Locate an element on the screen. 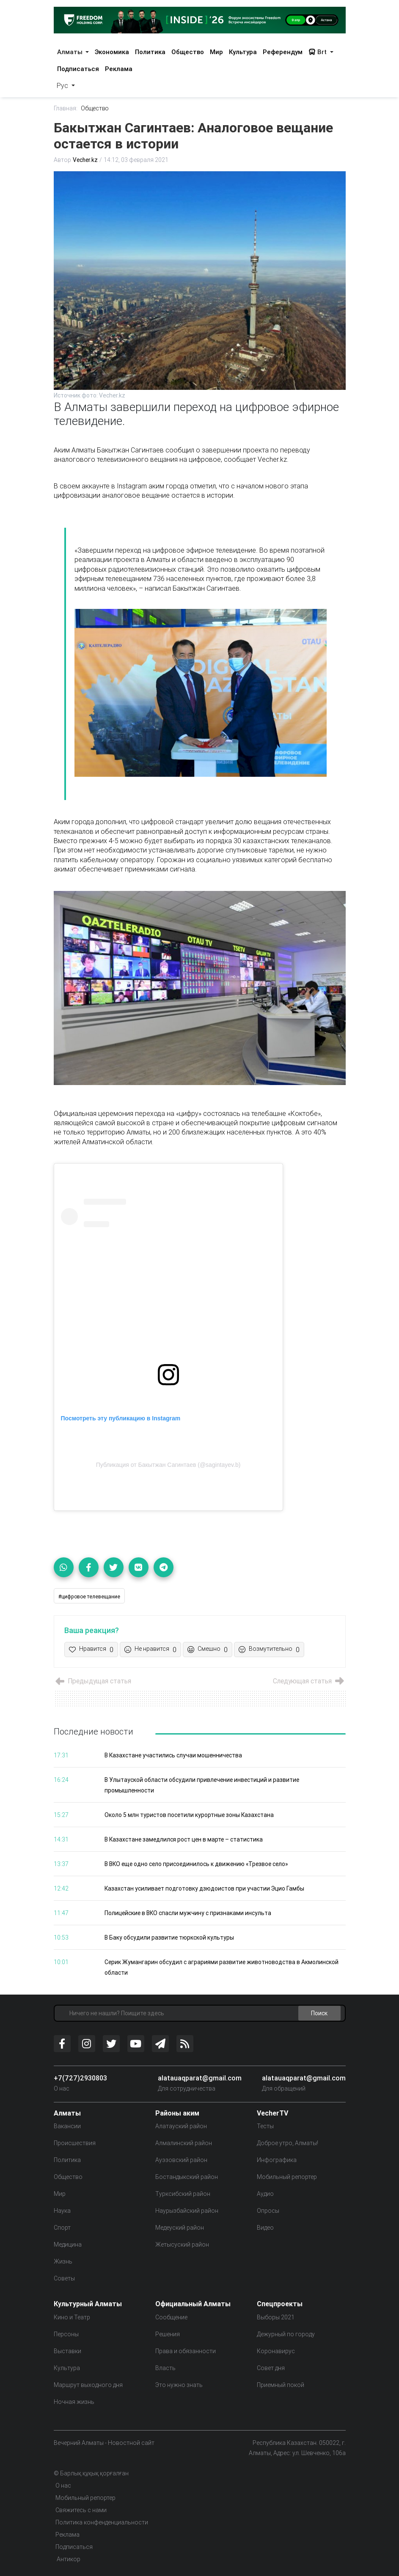 The image size is (399, 2576). Vecher.kz is located at coordinates (86, 160).